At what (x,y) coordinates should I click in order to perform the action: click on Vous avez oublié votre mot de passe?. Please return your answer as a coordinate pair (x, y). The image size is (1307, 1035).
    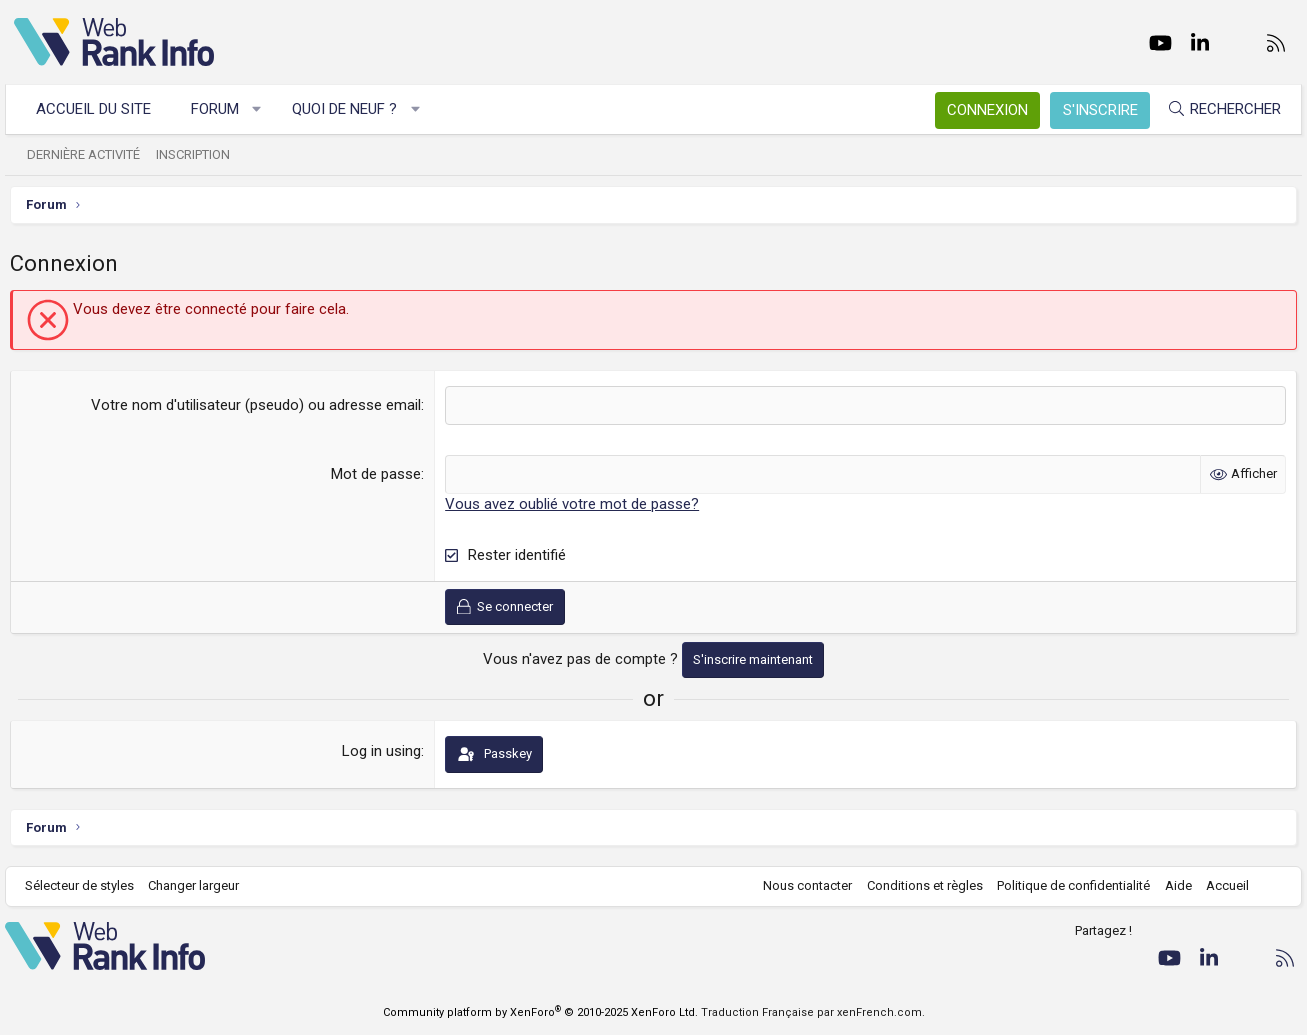
    Looking at the image, I should click on (573, 504).